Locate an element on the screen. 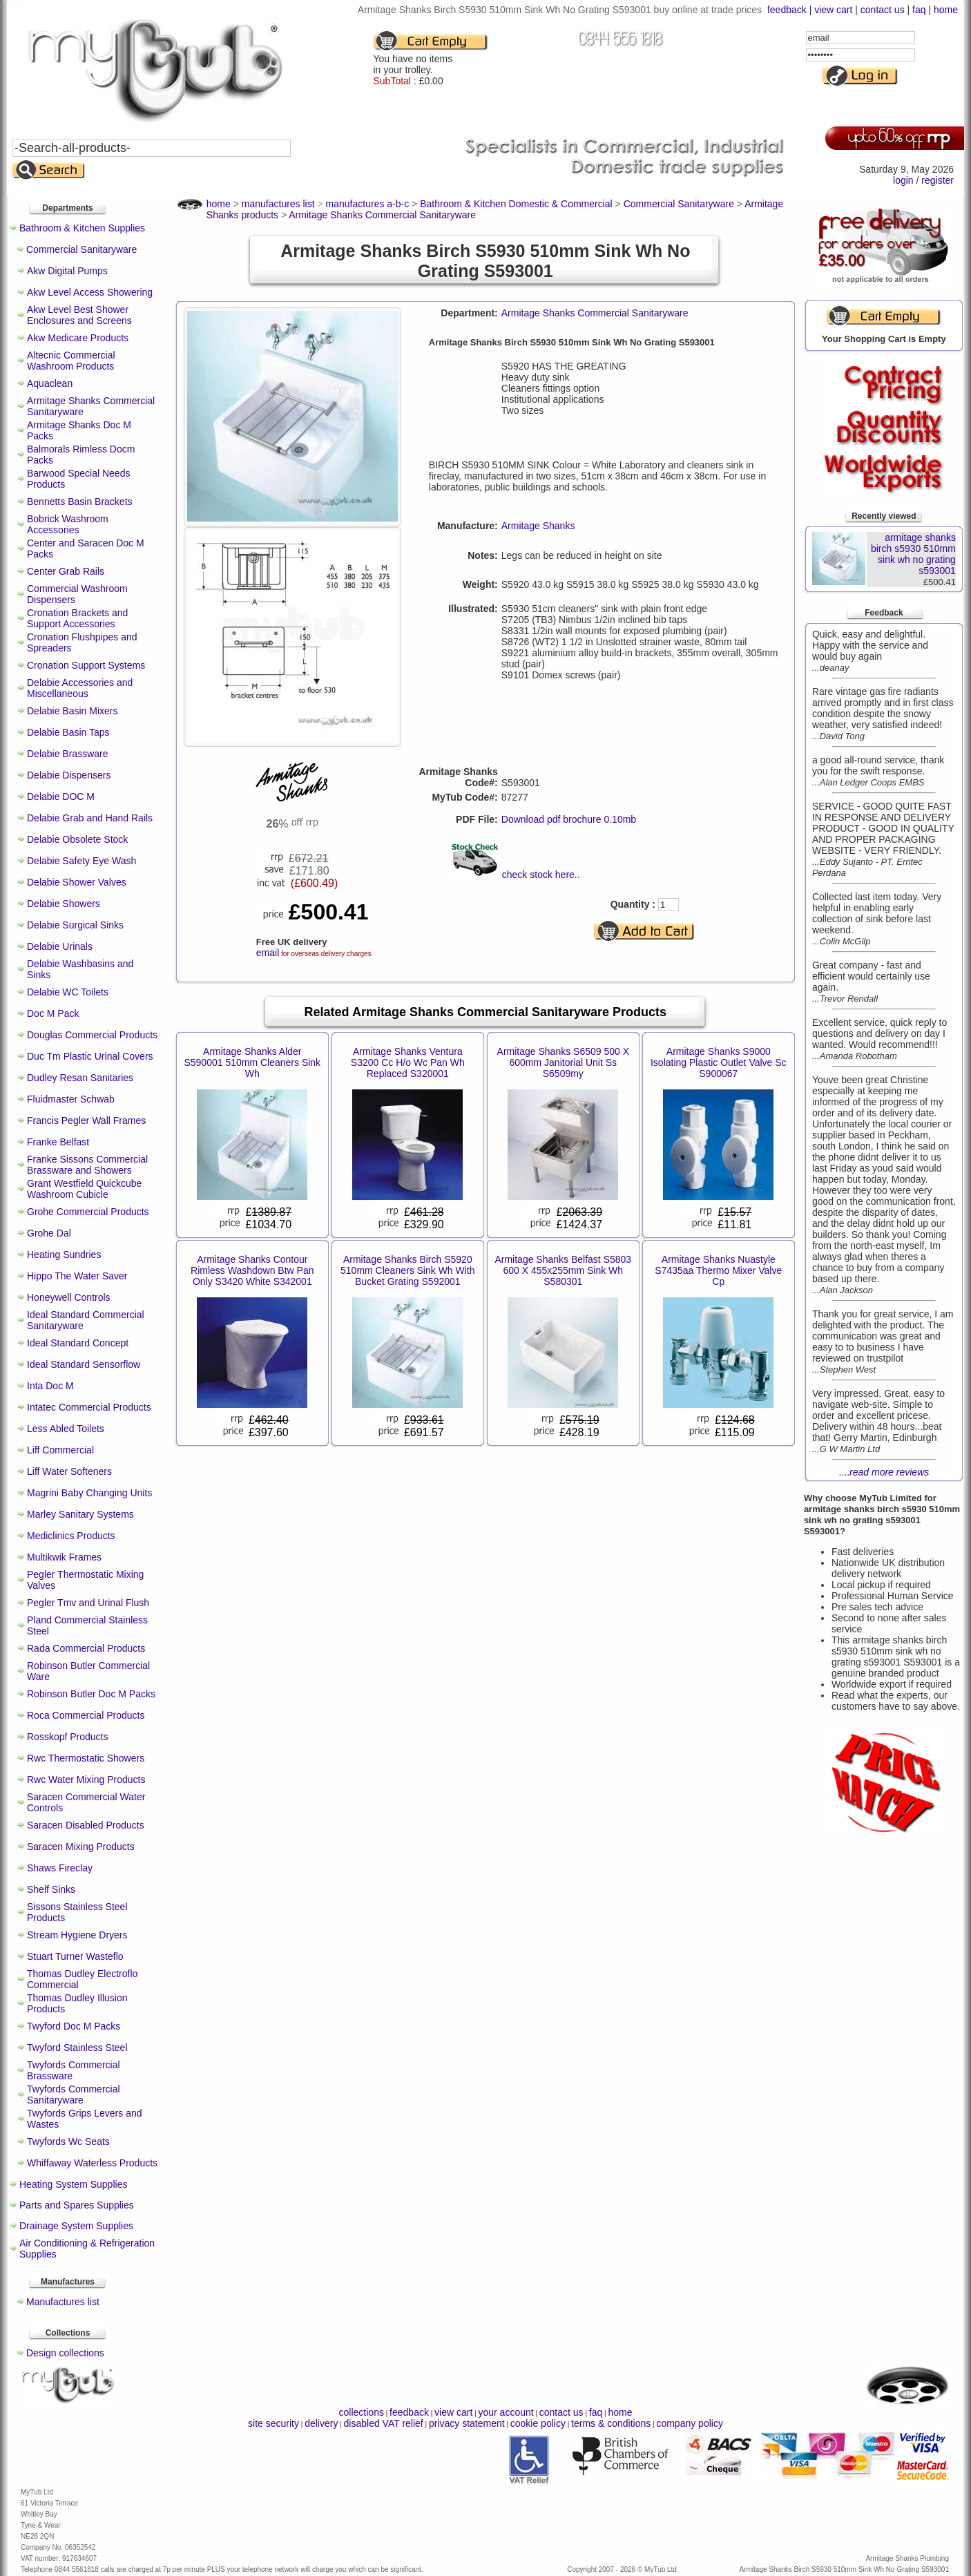  Twyford Stainless Steel is located at coordinates (77, 2047).